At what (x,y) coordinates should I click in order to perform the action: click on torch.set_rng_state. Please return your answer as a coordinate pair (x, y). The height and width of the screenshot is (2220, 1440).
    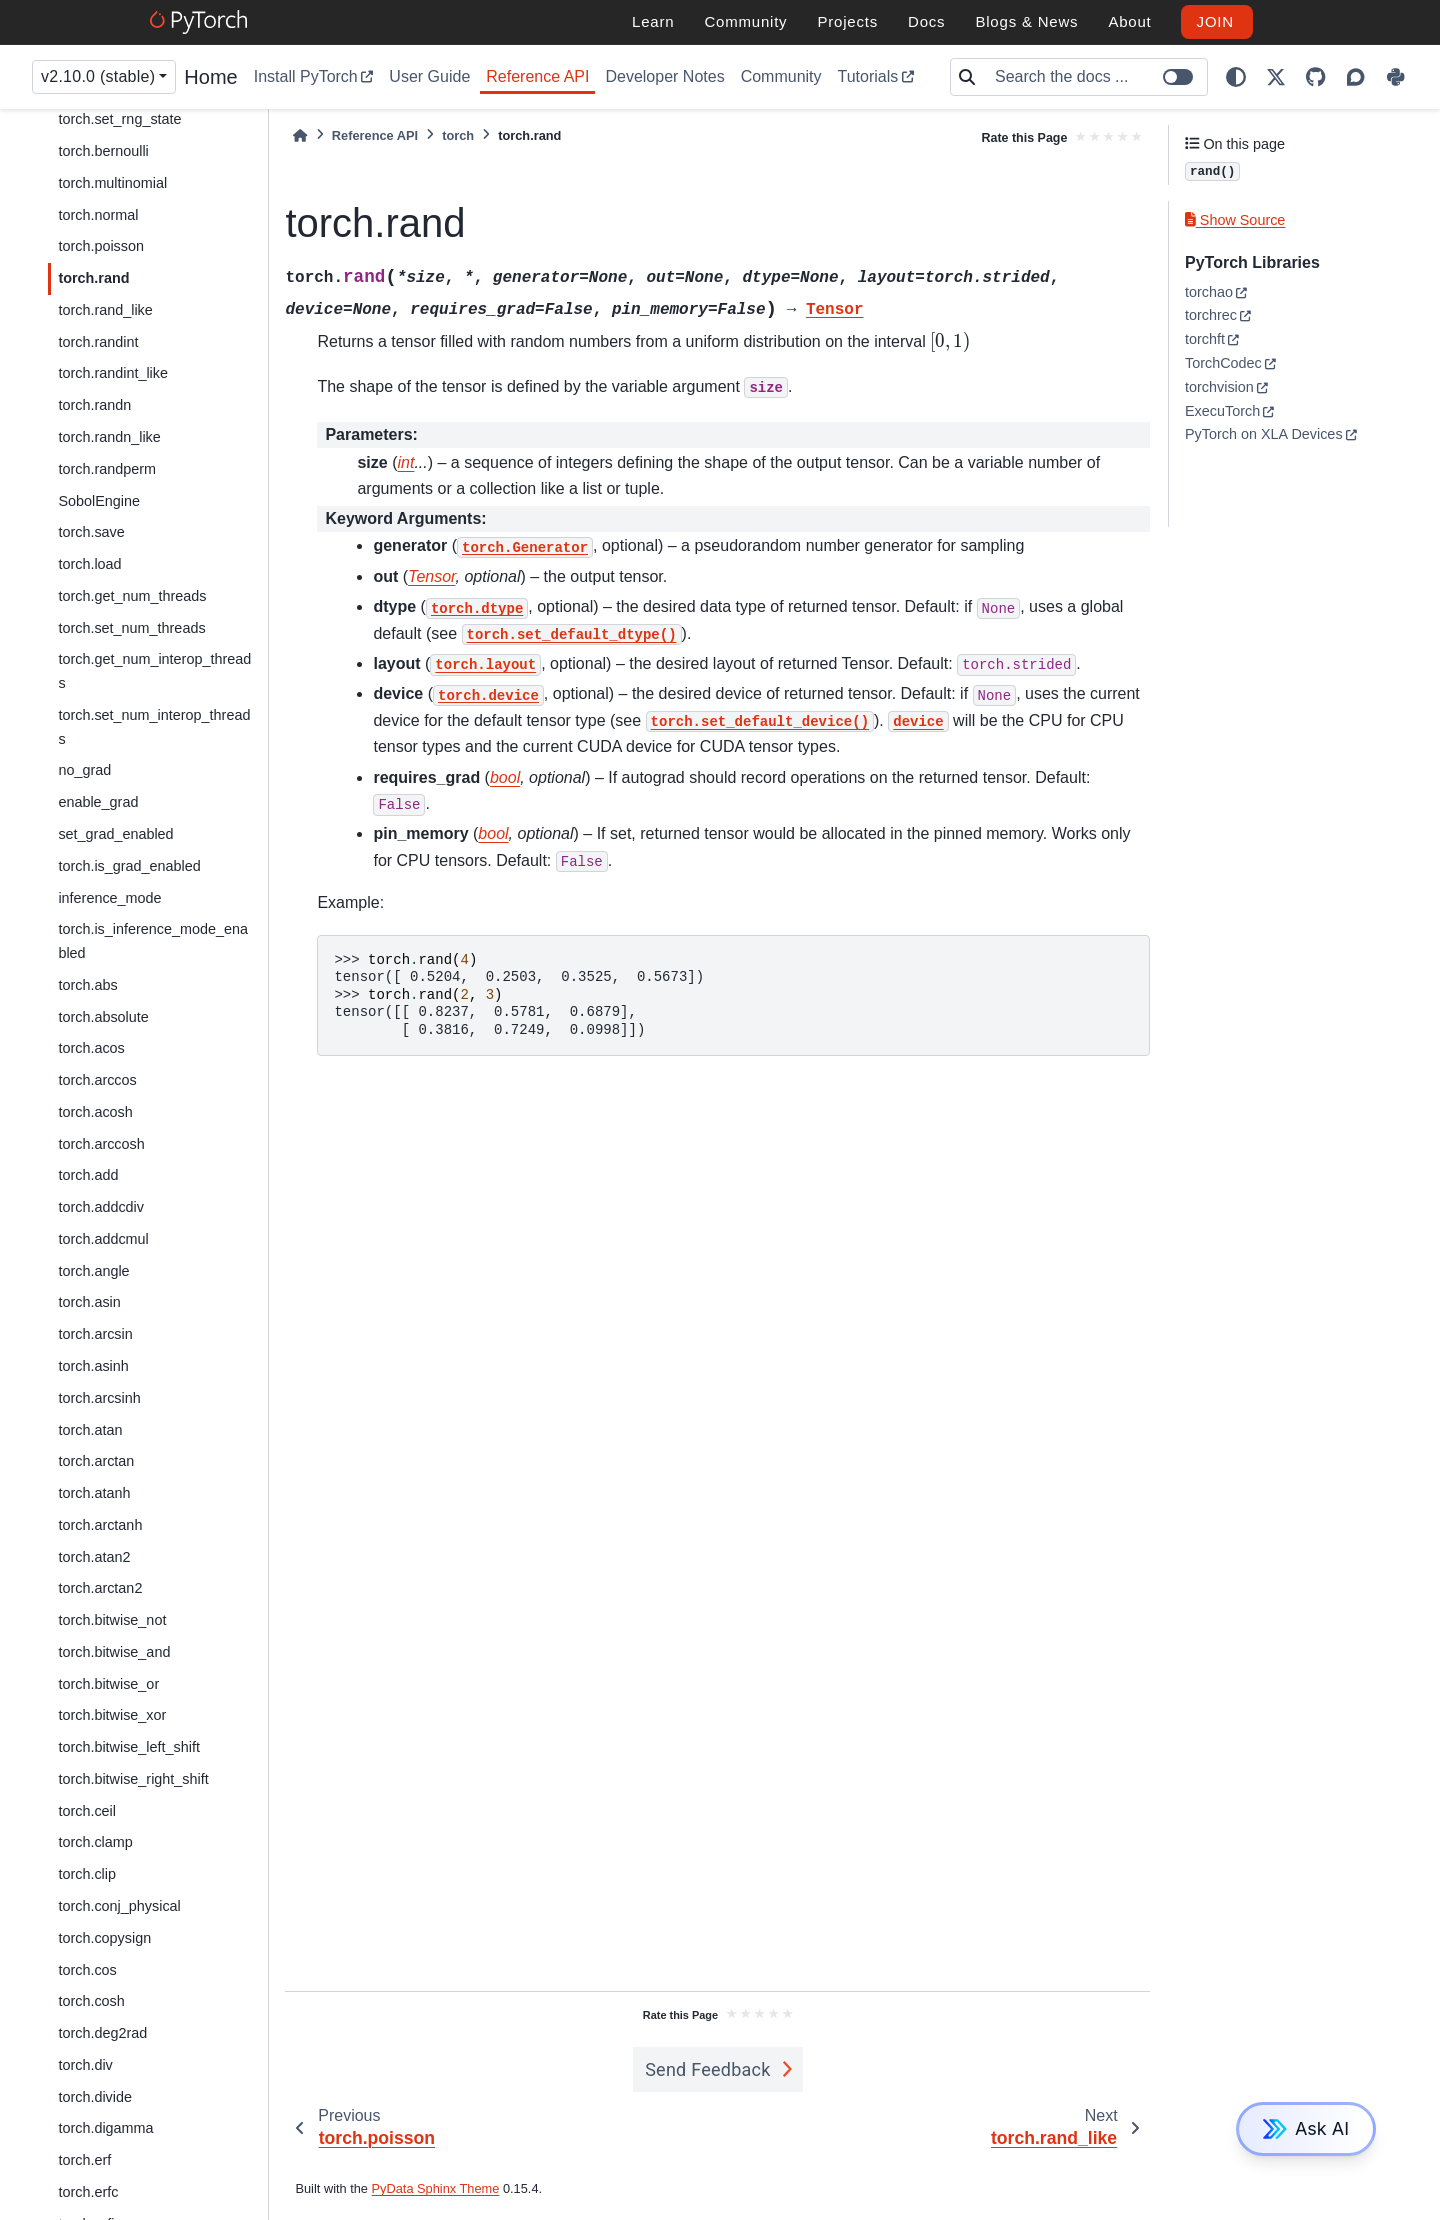
    Looking at the image, I should click on (119, 119).